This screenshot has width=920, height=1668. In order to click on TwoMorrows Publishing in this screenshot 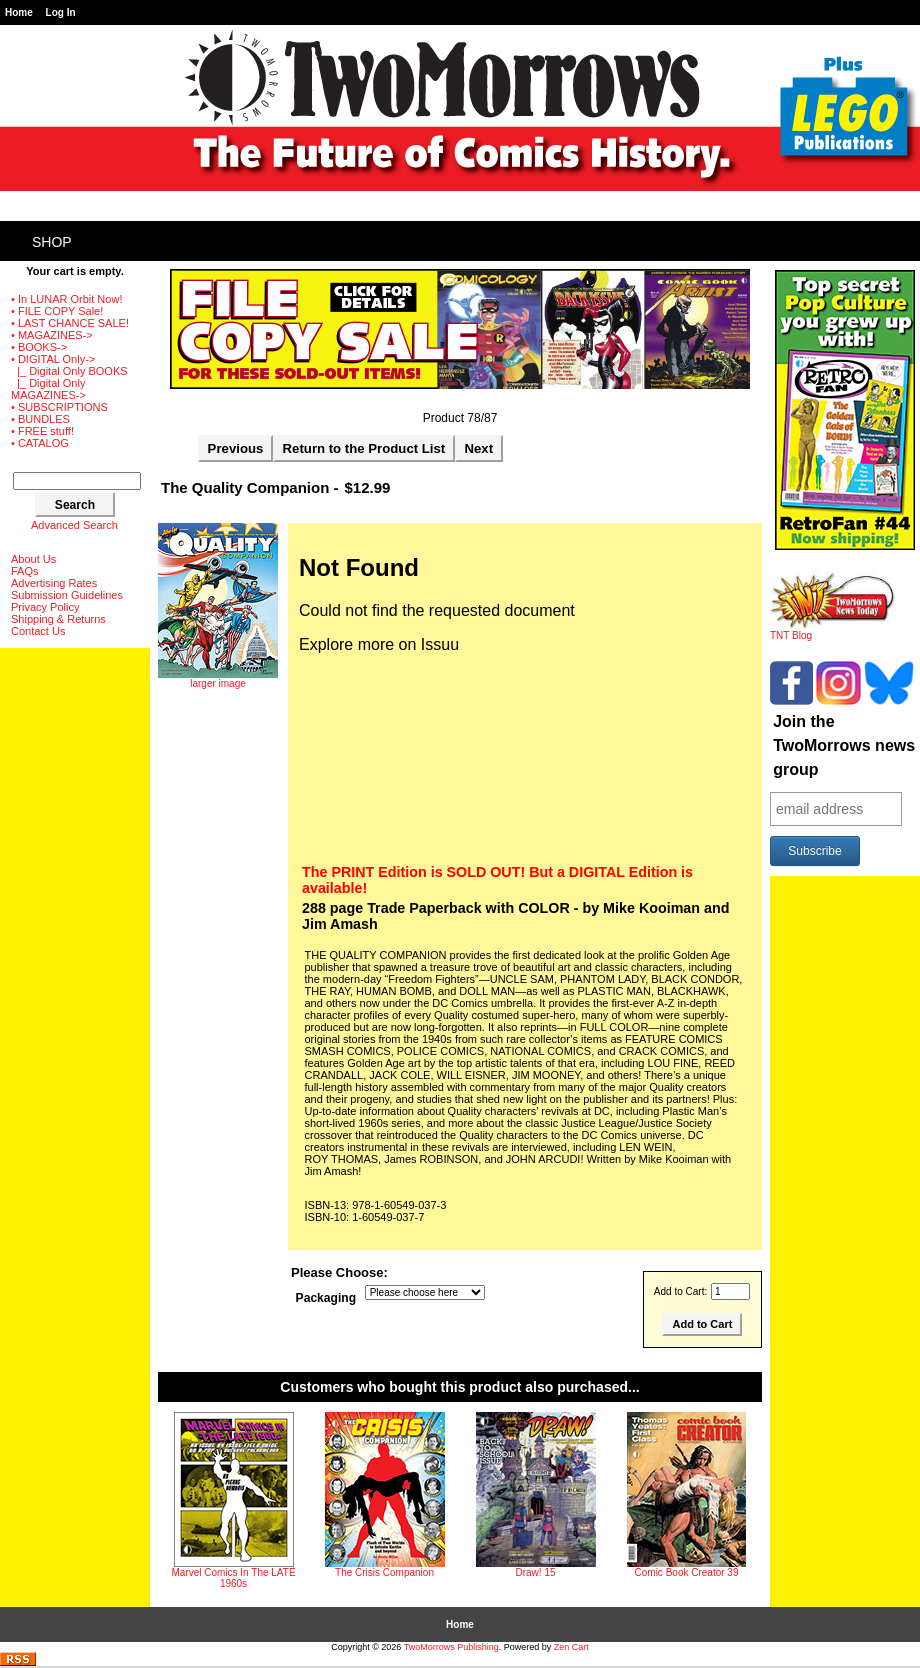, I will do `click(451, 1647)`.